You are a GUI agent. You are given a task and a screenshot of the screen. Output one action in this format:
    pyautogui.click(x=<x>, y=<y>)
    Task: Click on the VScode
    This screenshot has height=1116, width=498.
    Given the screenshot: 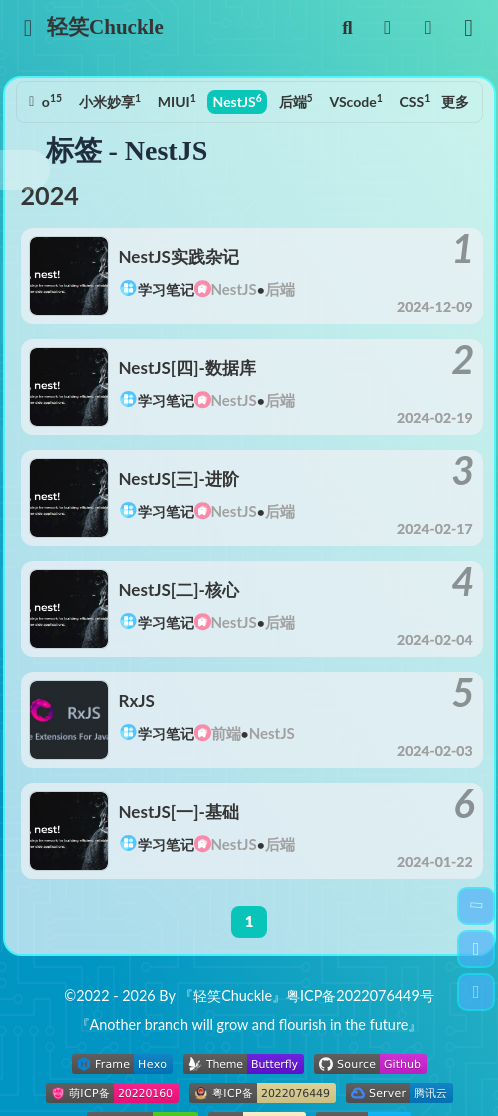 What is the action you would take?
    pyautogui.click(x=355, y=101)
    